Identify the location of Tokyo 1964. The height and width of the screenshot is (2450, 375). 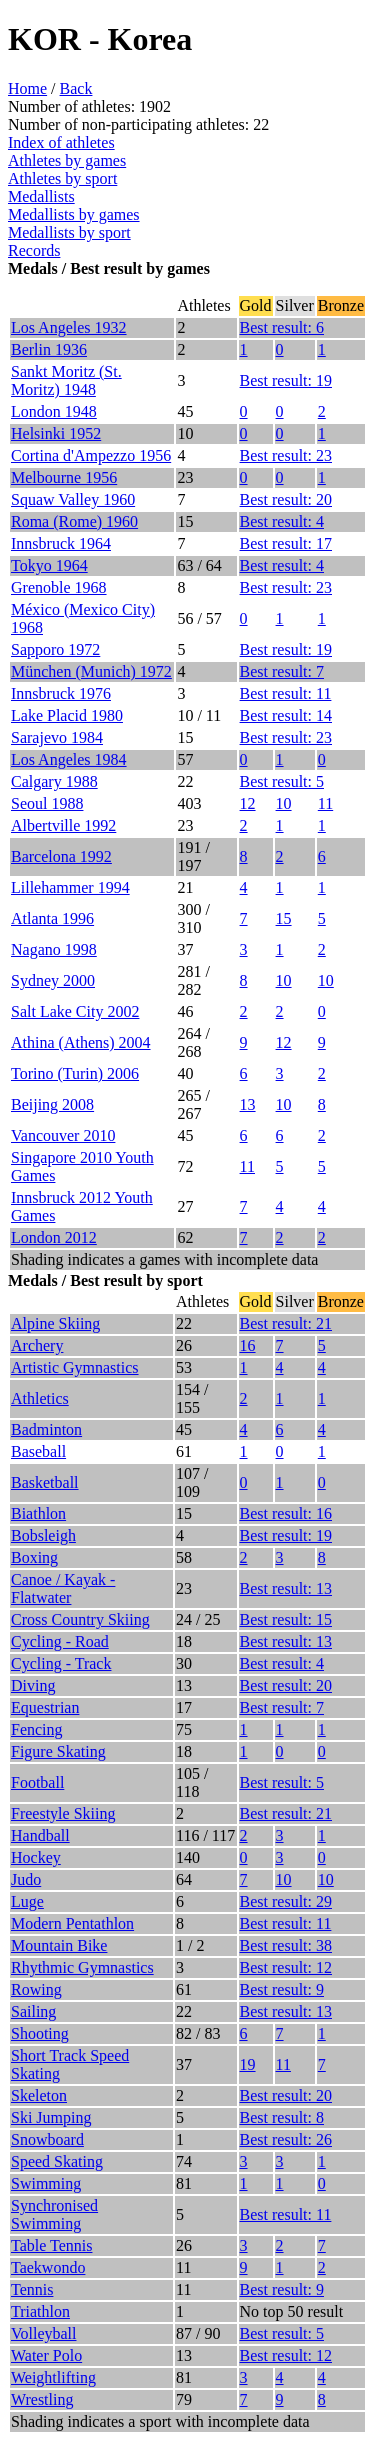
(49, 565).